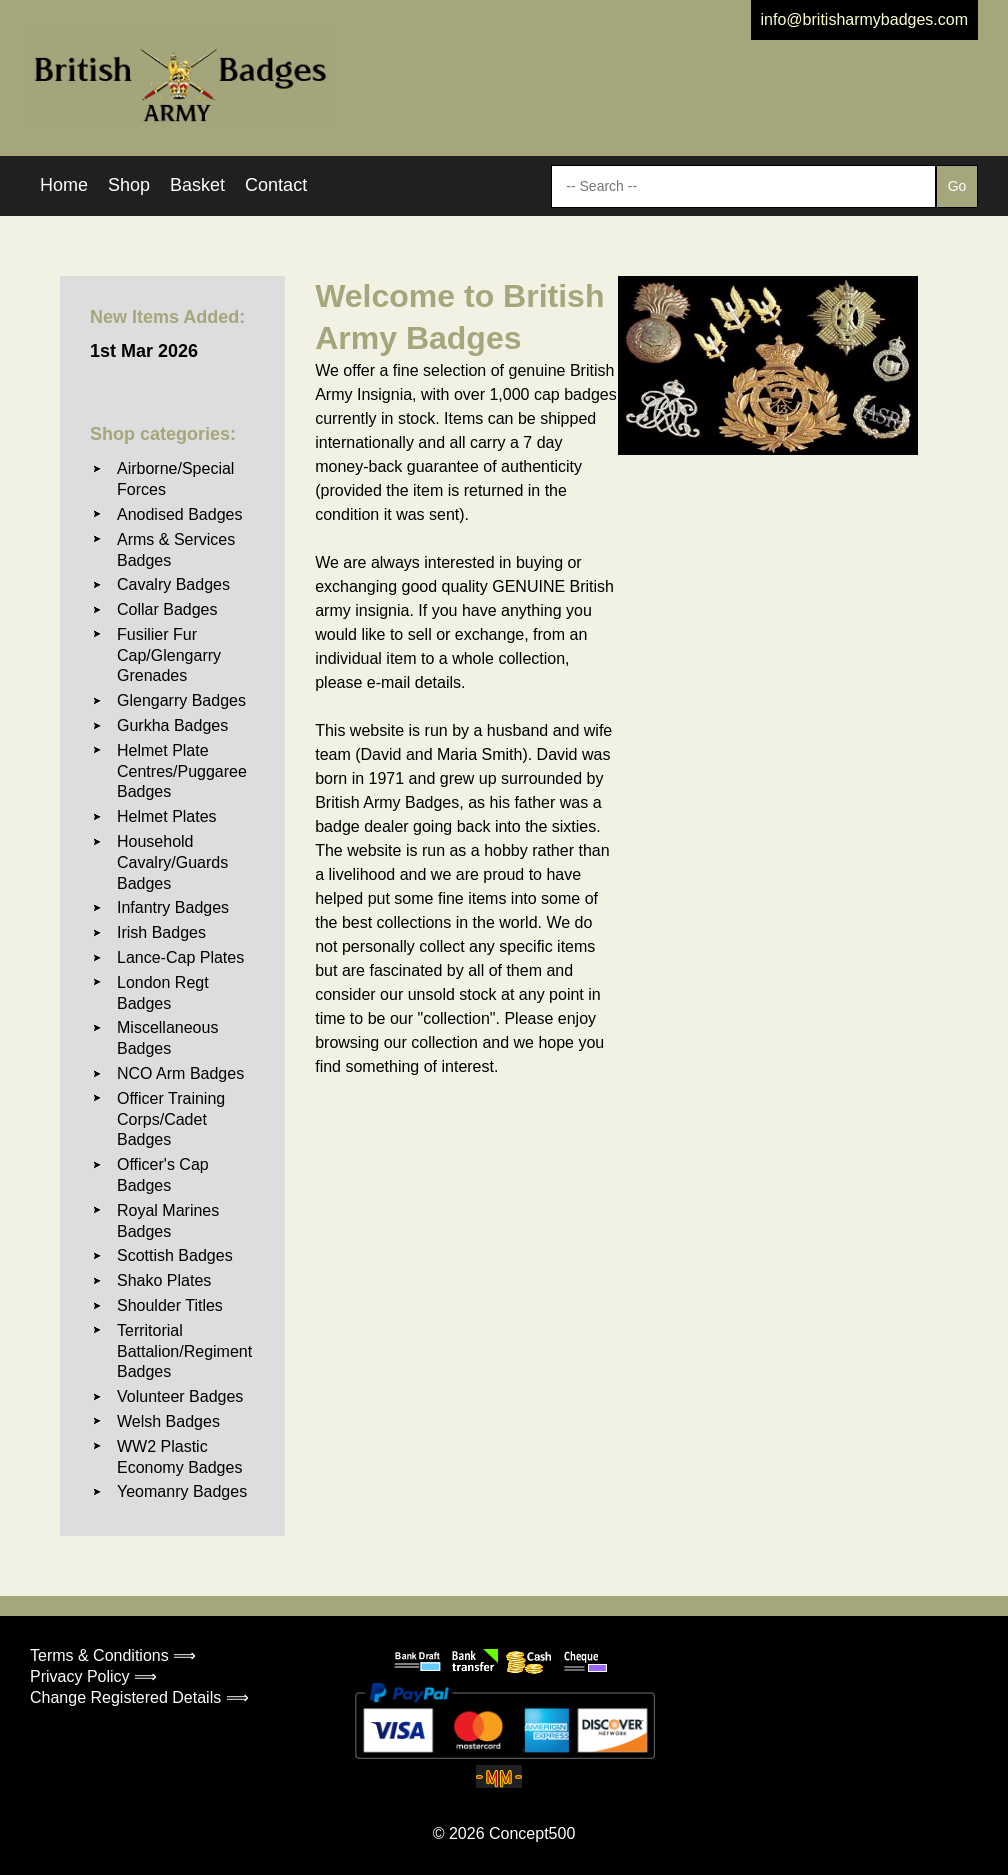 The width and height of the screenshot is (1008, 1875). I want to click on Helmet Plates, so click(167, 816).